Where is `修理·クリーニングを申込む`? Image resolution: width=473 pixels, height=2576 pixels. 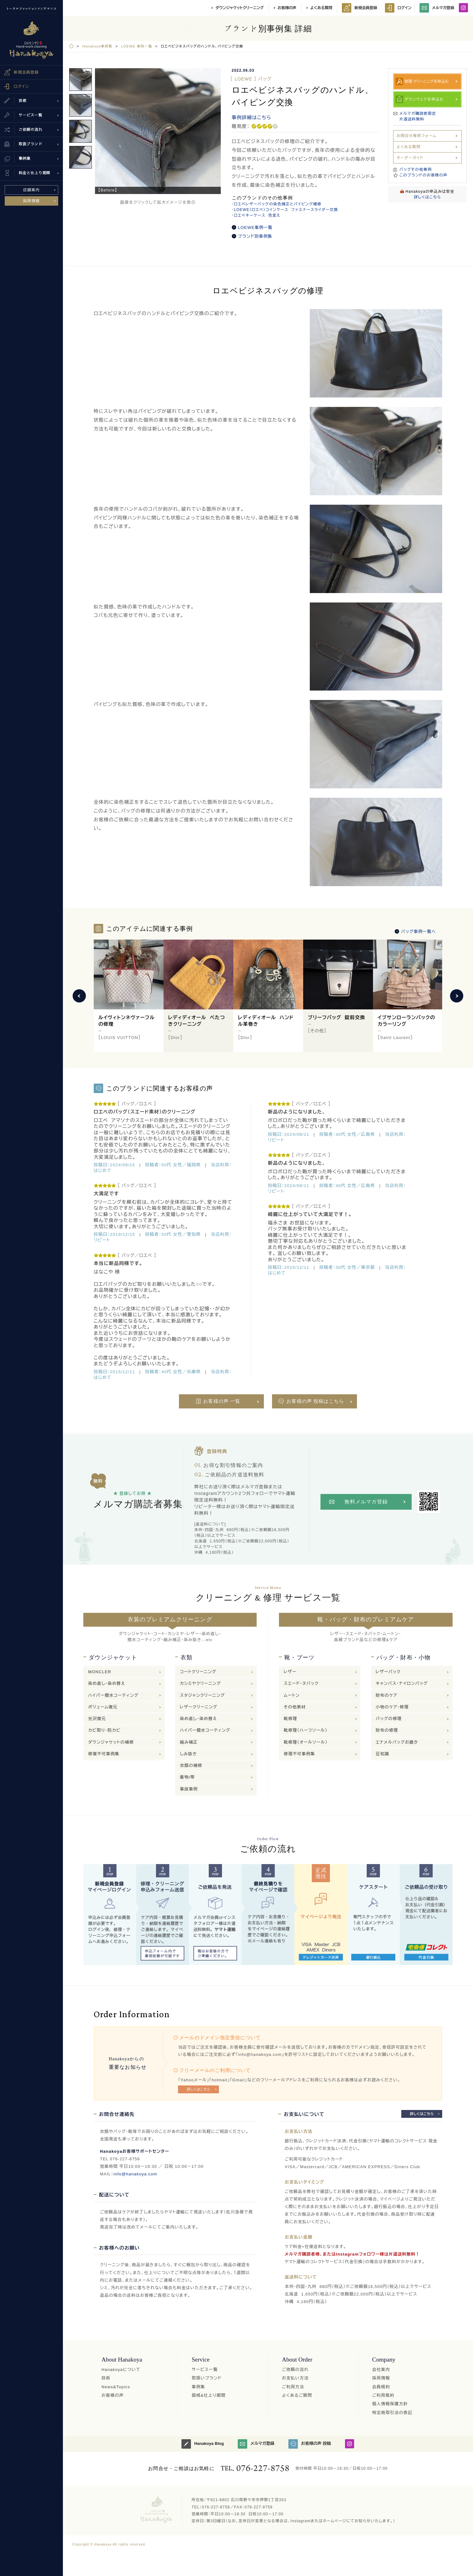
修理·クリーニングを申込む is located at coordinates (426, 81).